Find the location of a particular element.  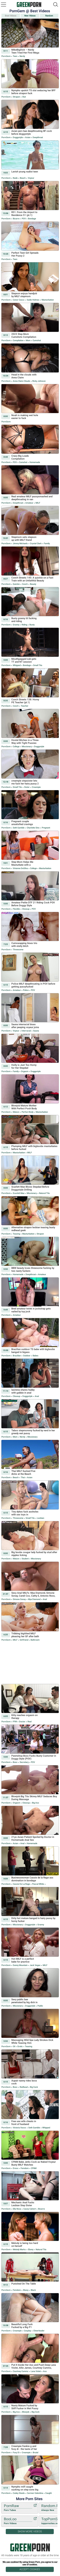

Slut is located at coordinates (24, 97).